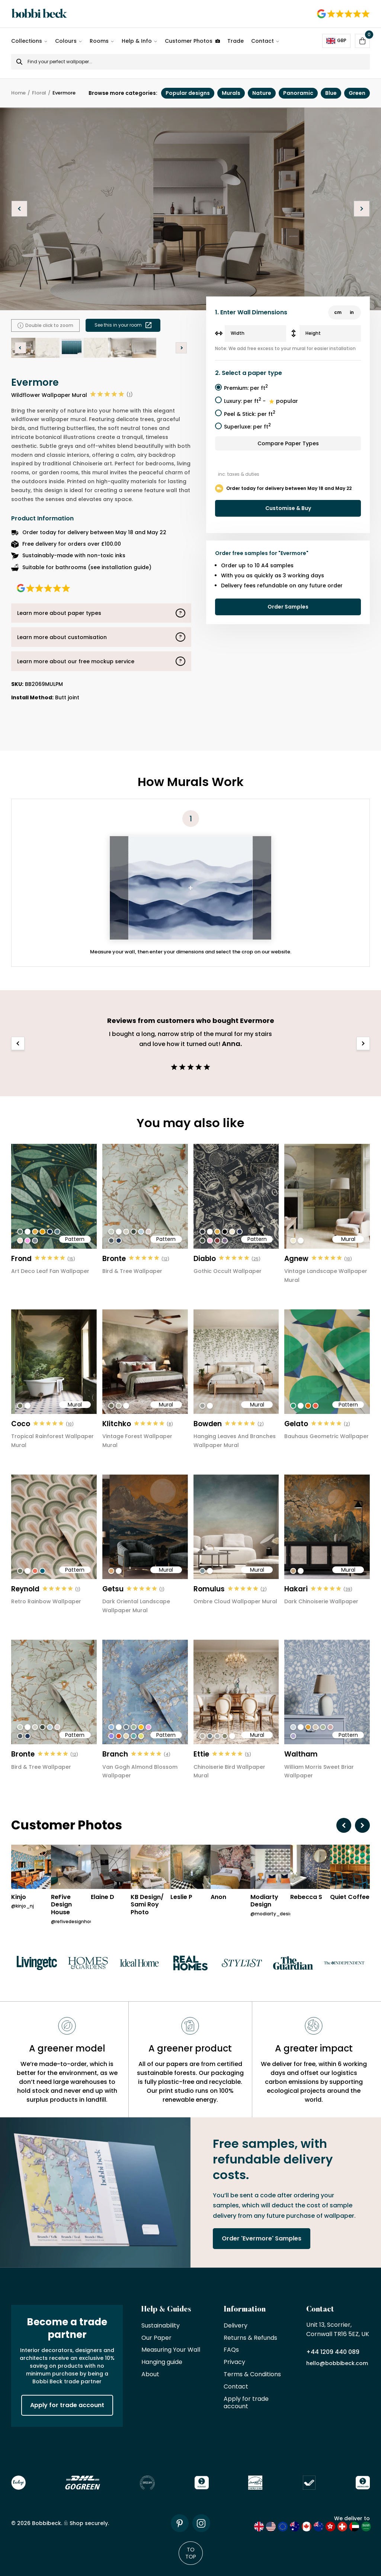 This screenshot has width=381, height=2576. What do you see at coordinates (336, 40) in the screenshot?
I see `GBP` at bounding box center [336, 40].